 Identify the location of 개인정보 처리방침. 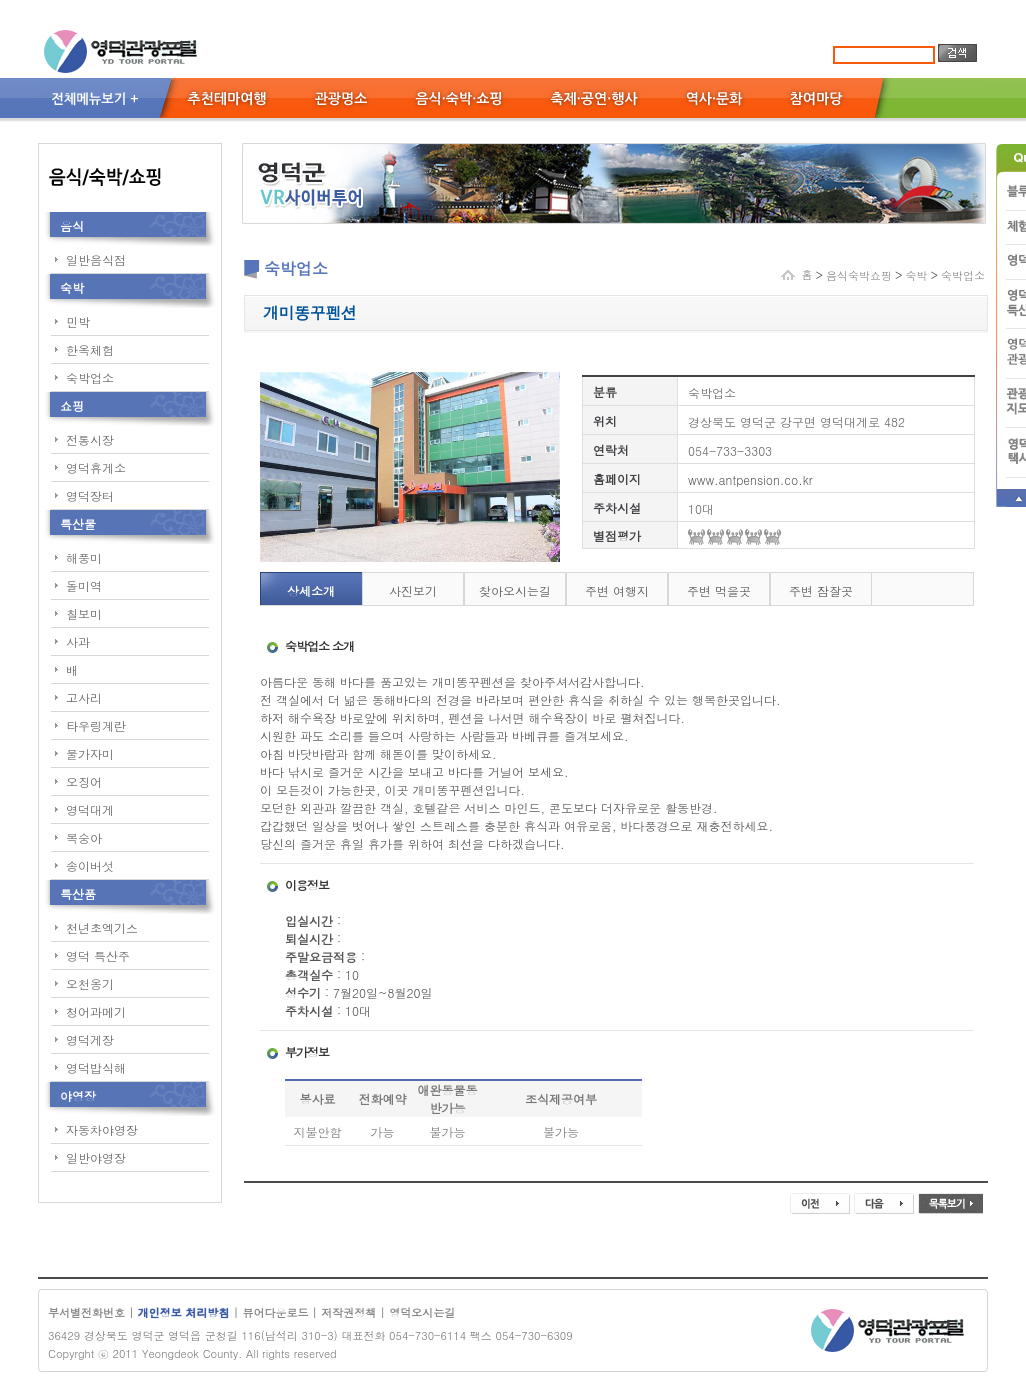
(185, 1312).